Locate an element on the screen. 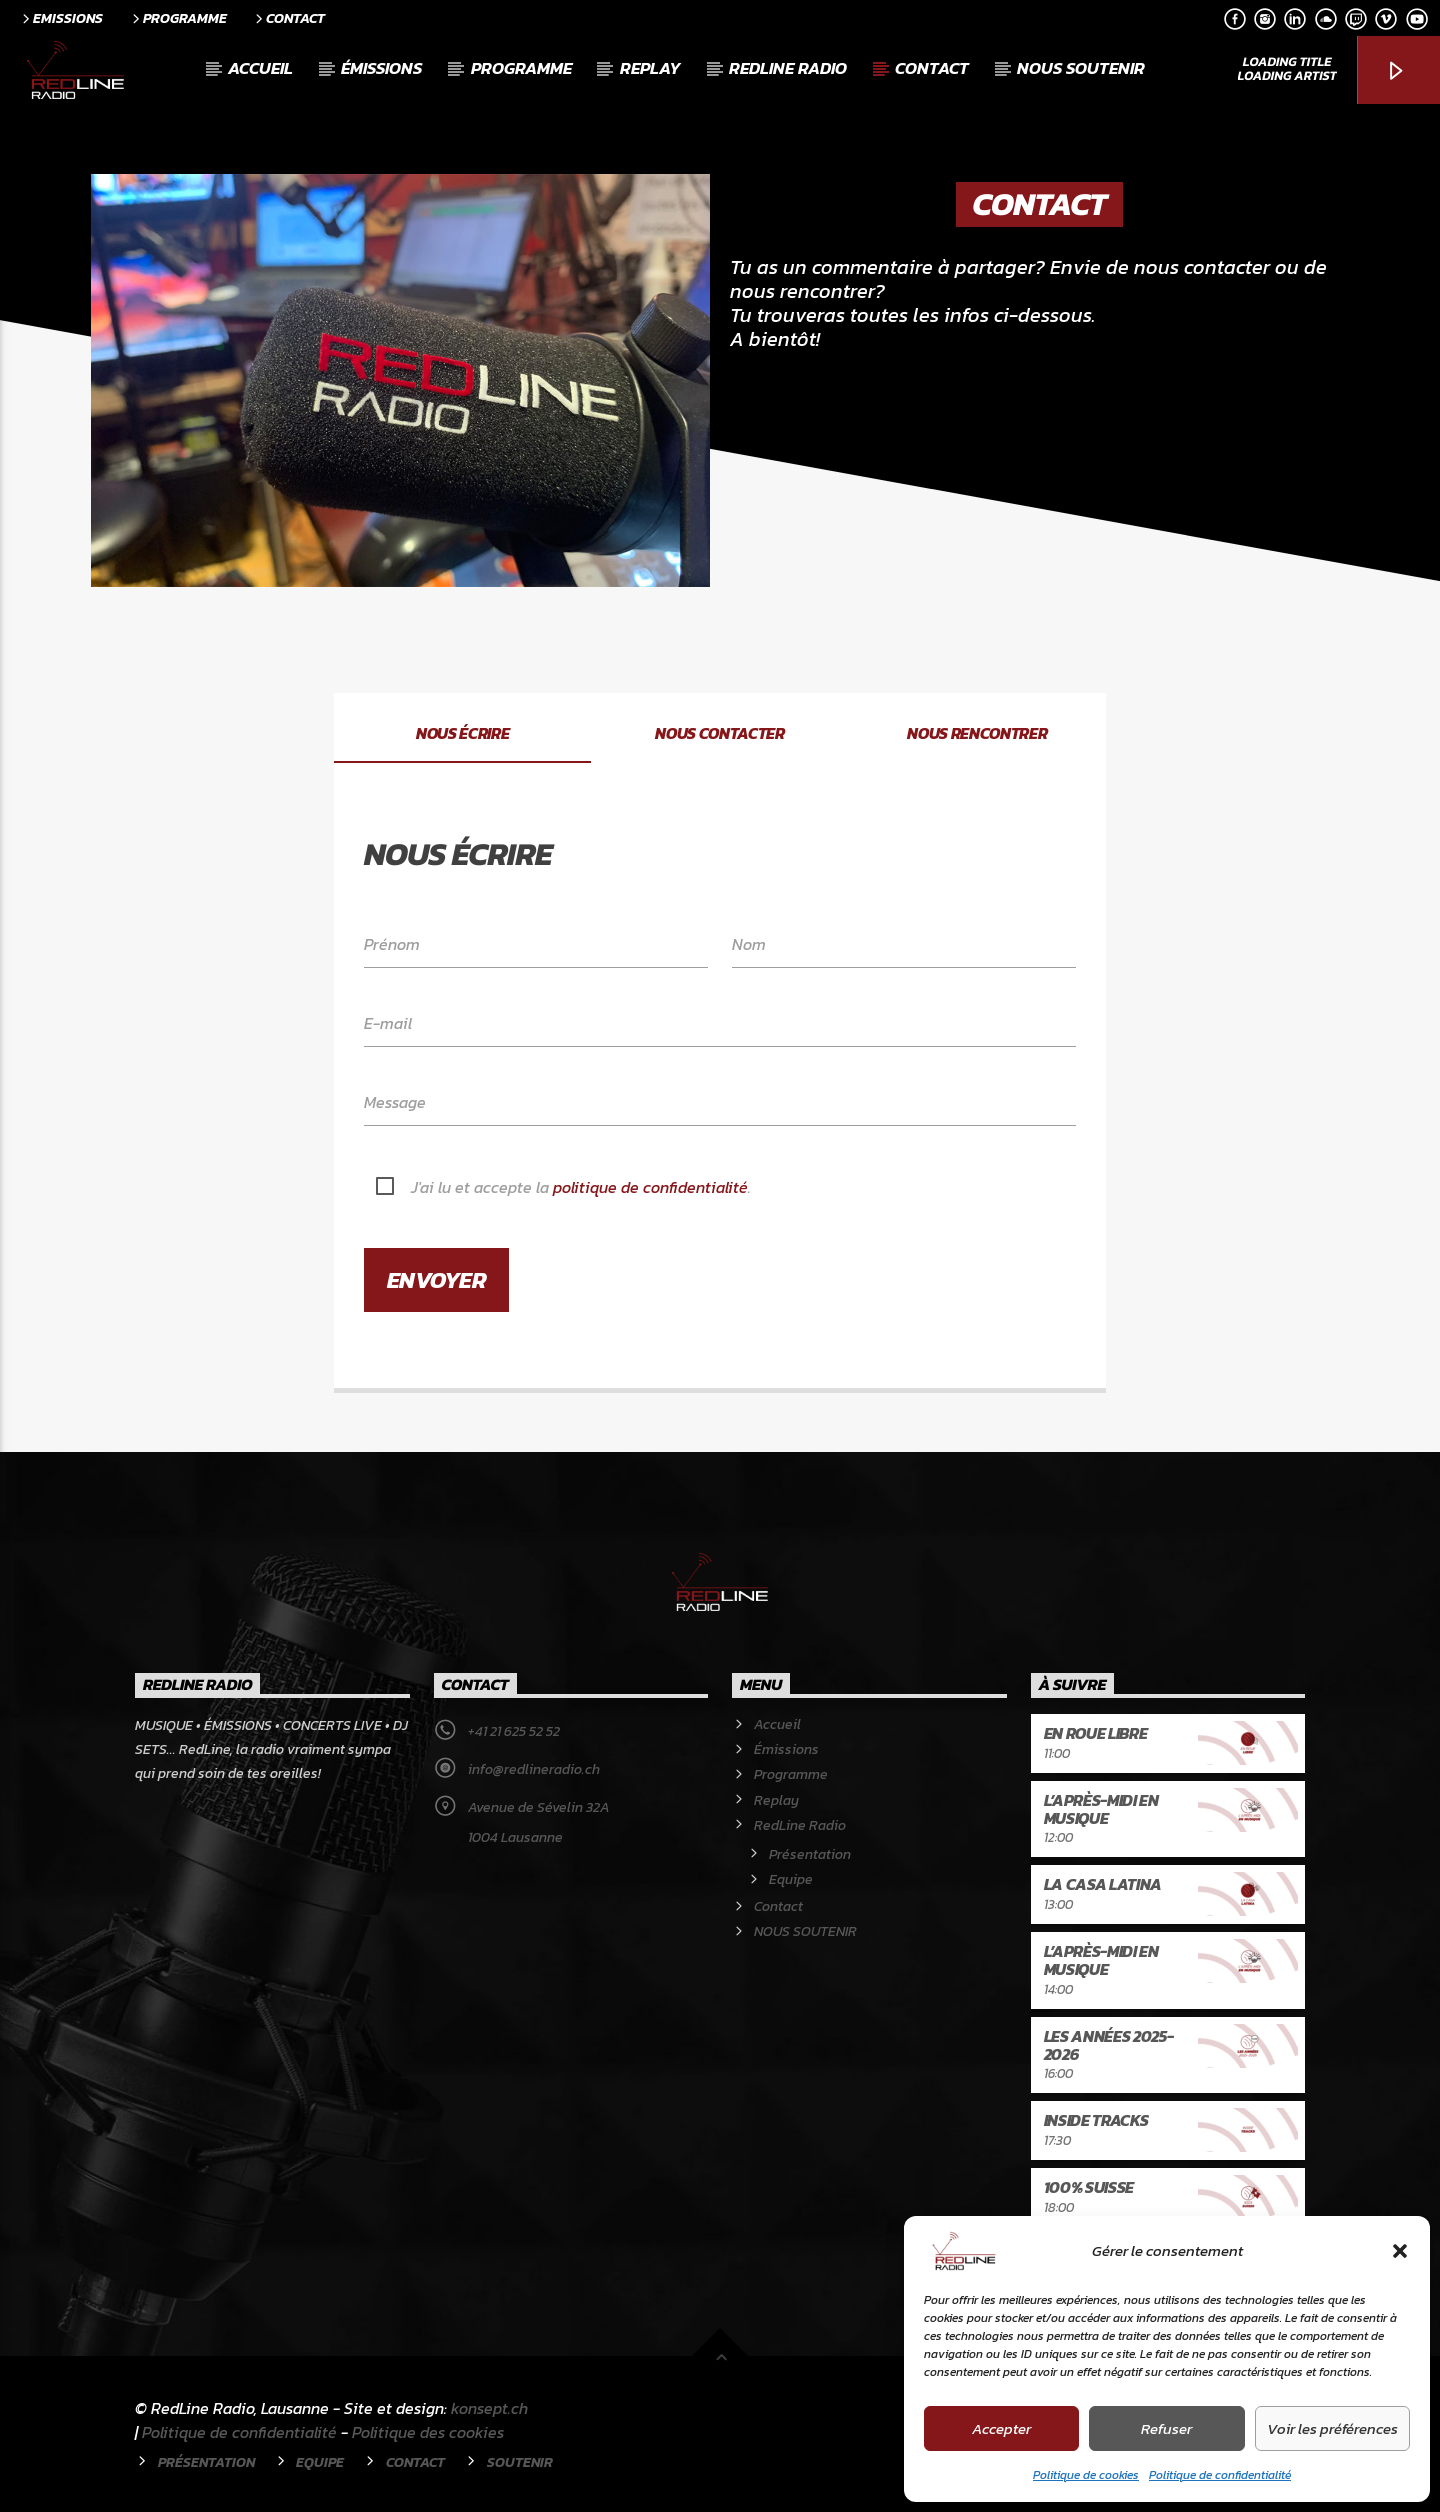 This screenshot has height=2512, width=1440. Refuser is located at coordinates (1166, 2428).